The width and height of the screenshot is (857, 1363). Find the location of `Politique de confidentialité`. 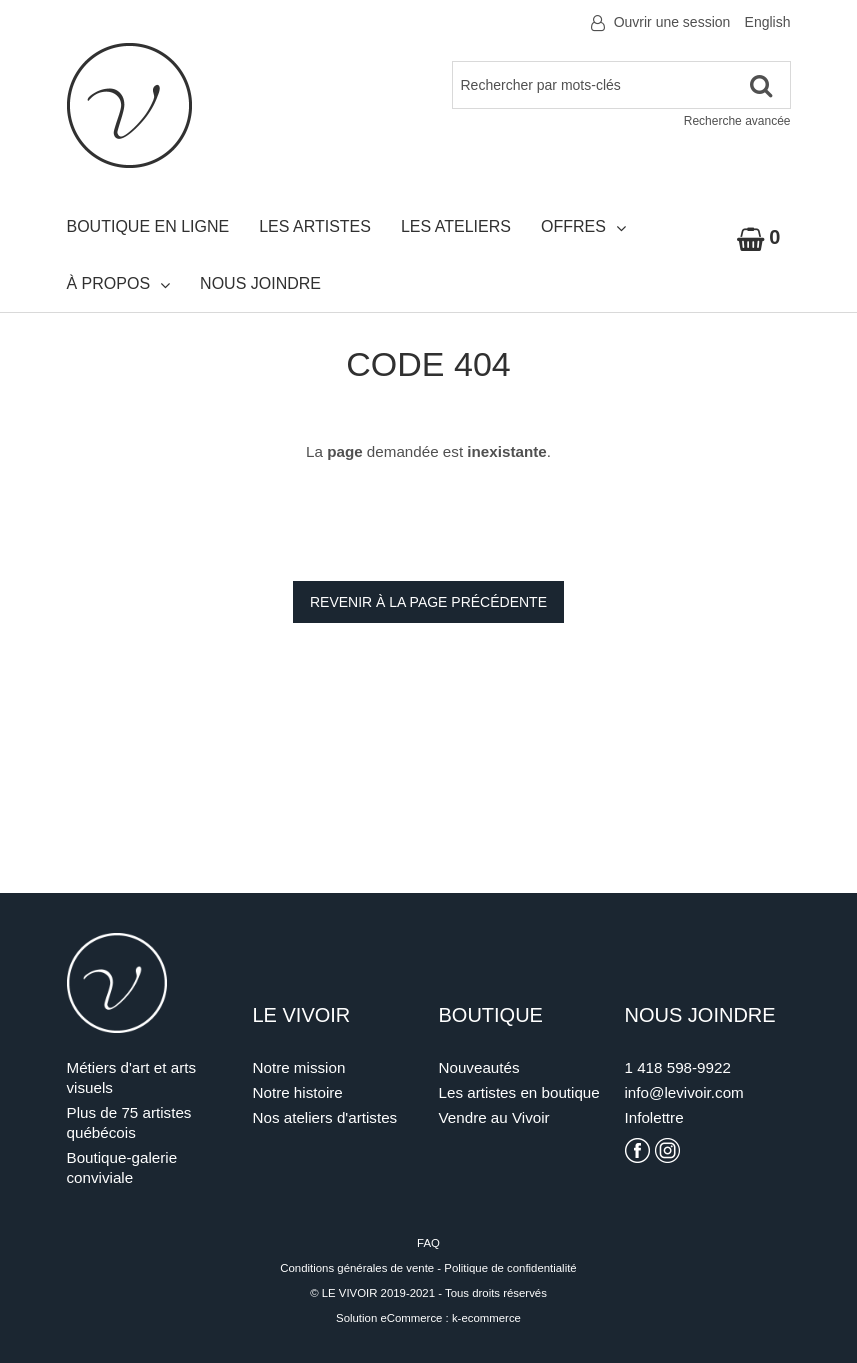

Politique de confidentialité is located at coordinates (510, 1268).